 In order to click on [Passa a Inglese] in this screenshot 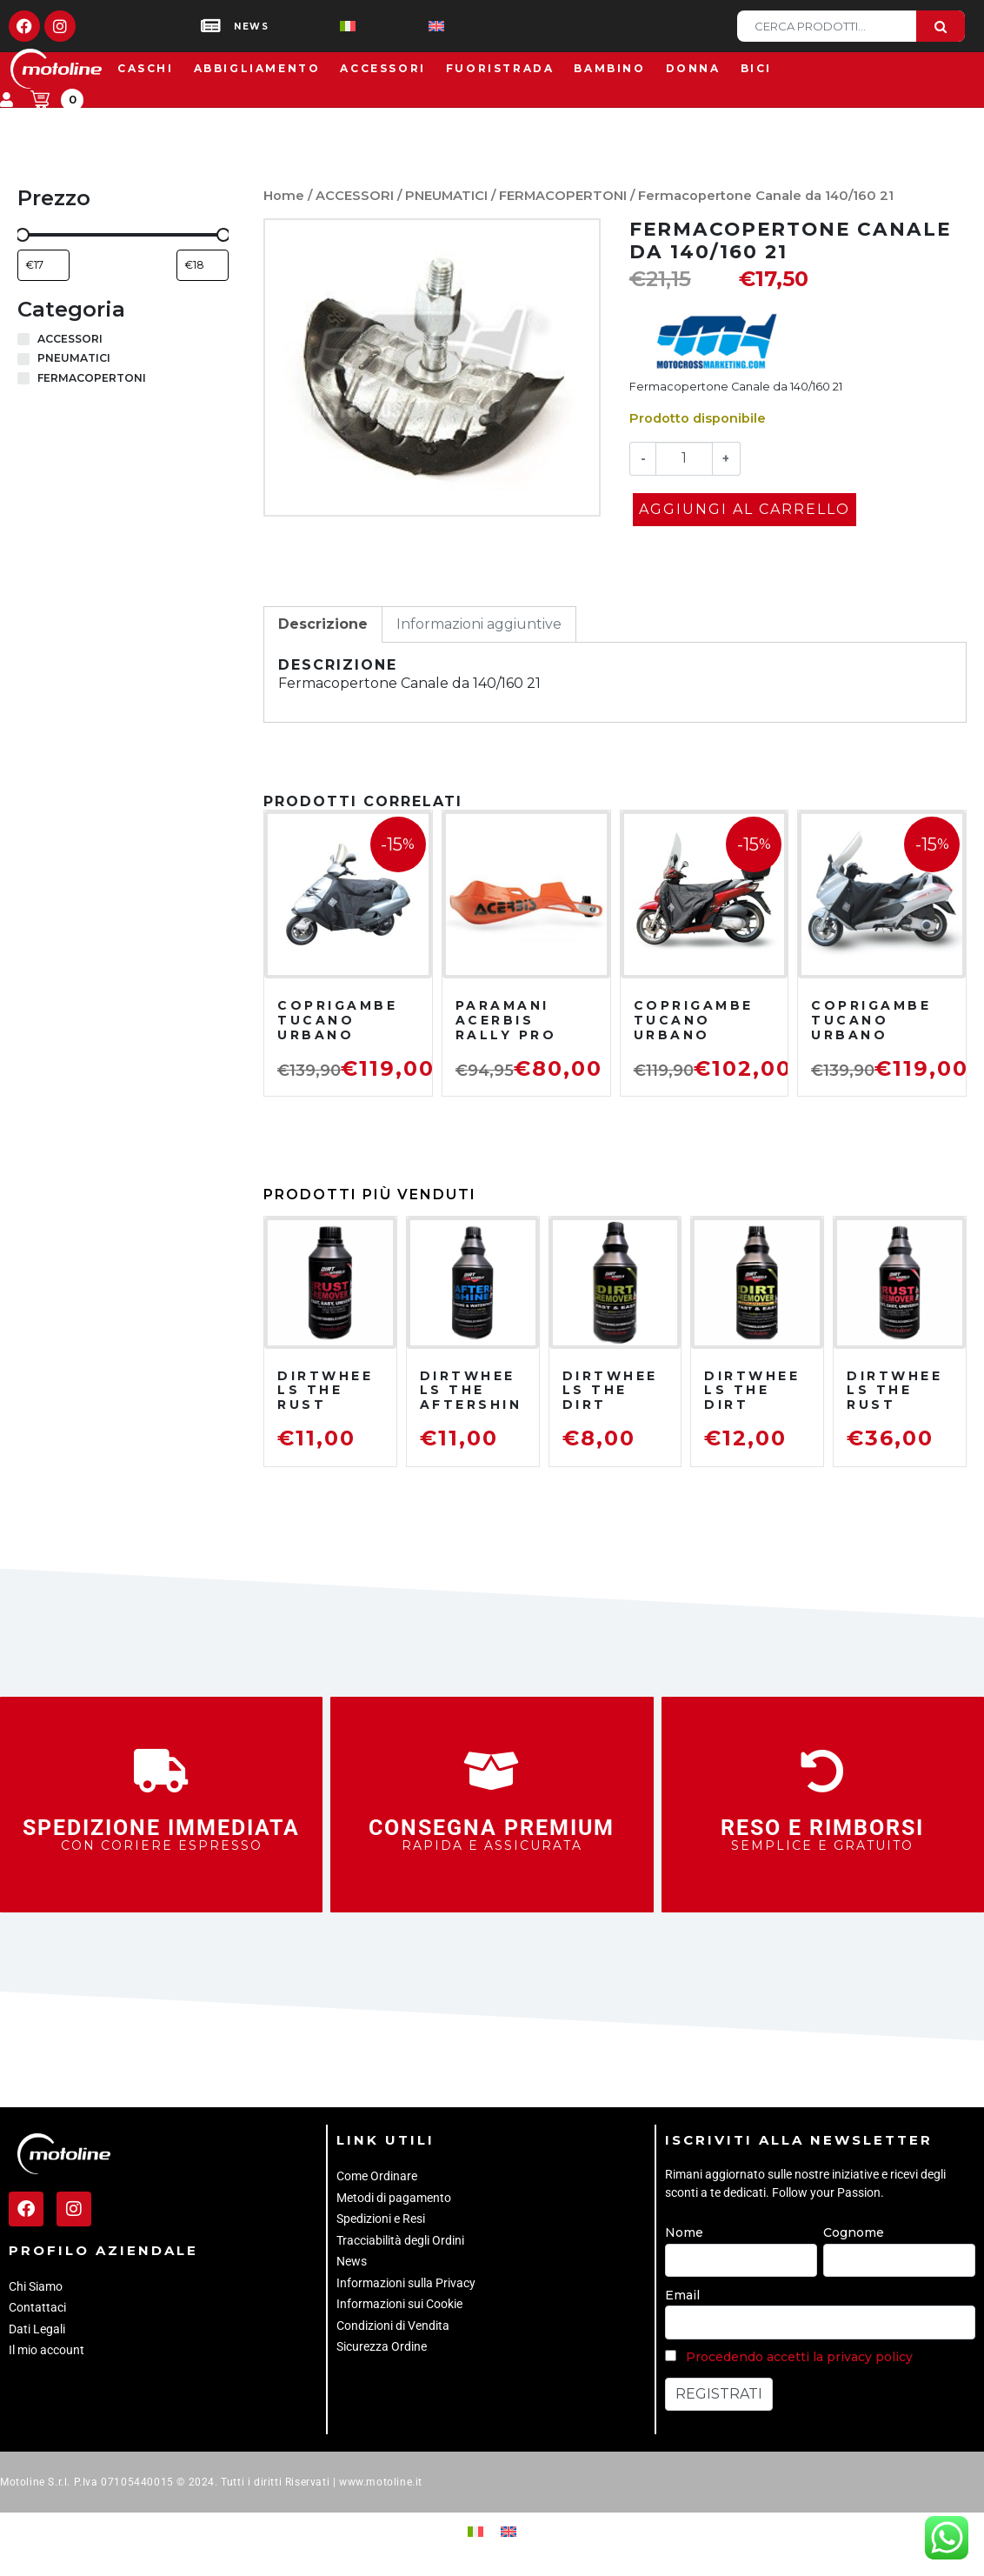, I will do `click(408, 26)`.